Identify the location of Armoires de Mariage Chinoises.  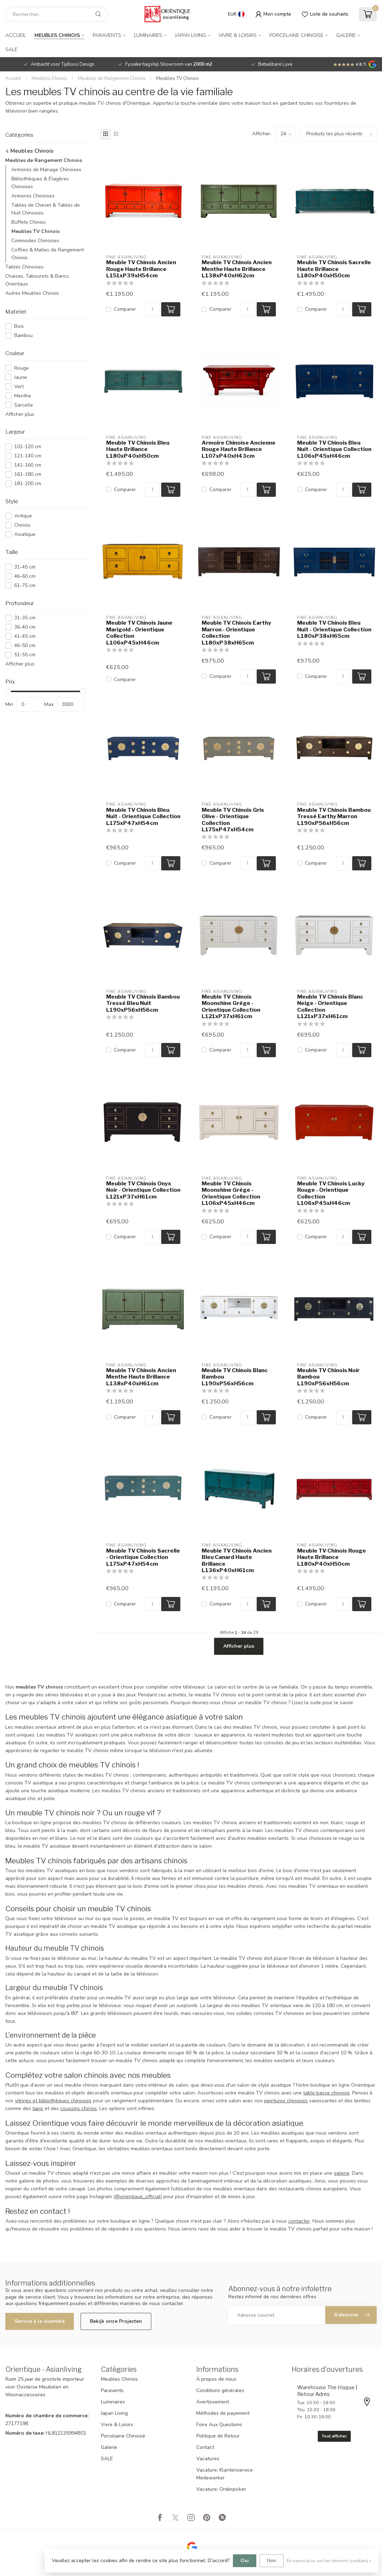
(46, 169).